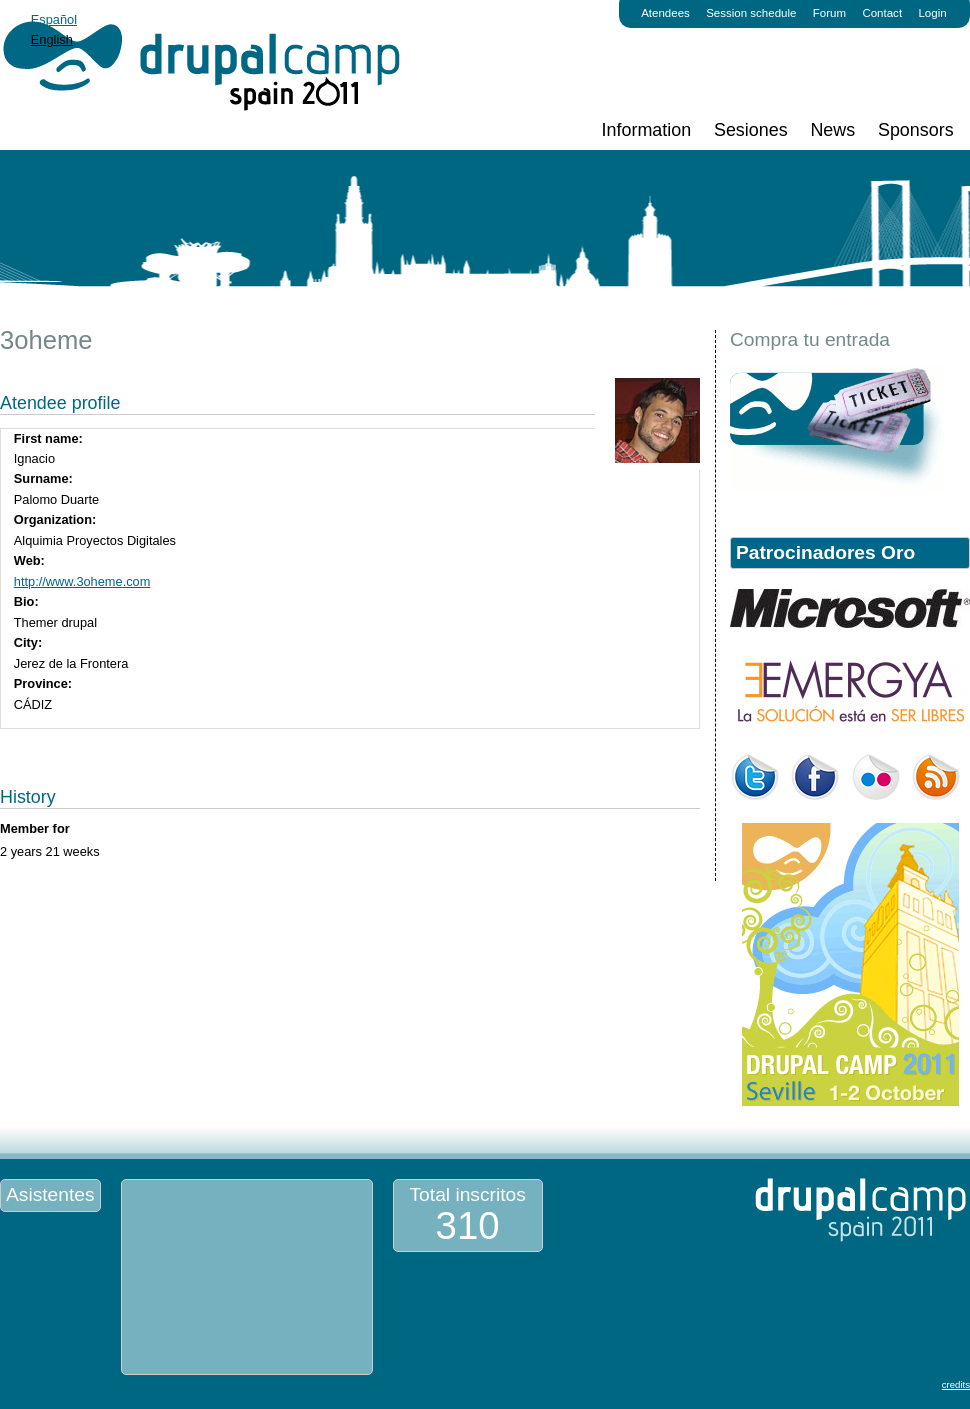  Describe the element at coordinates (665, 13) in the screenshot. I see `Atendees` at that location.